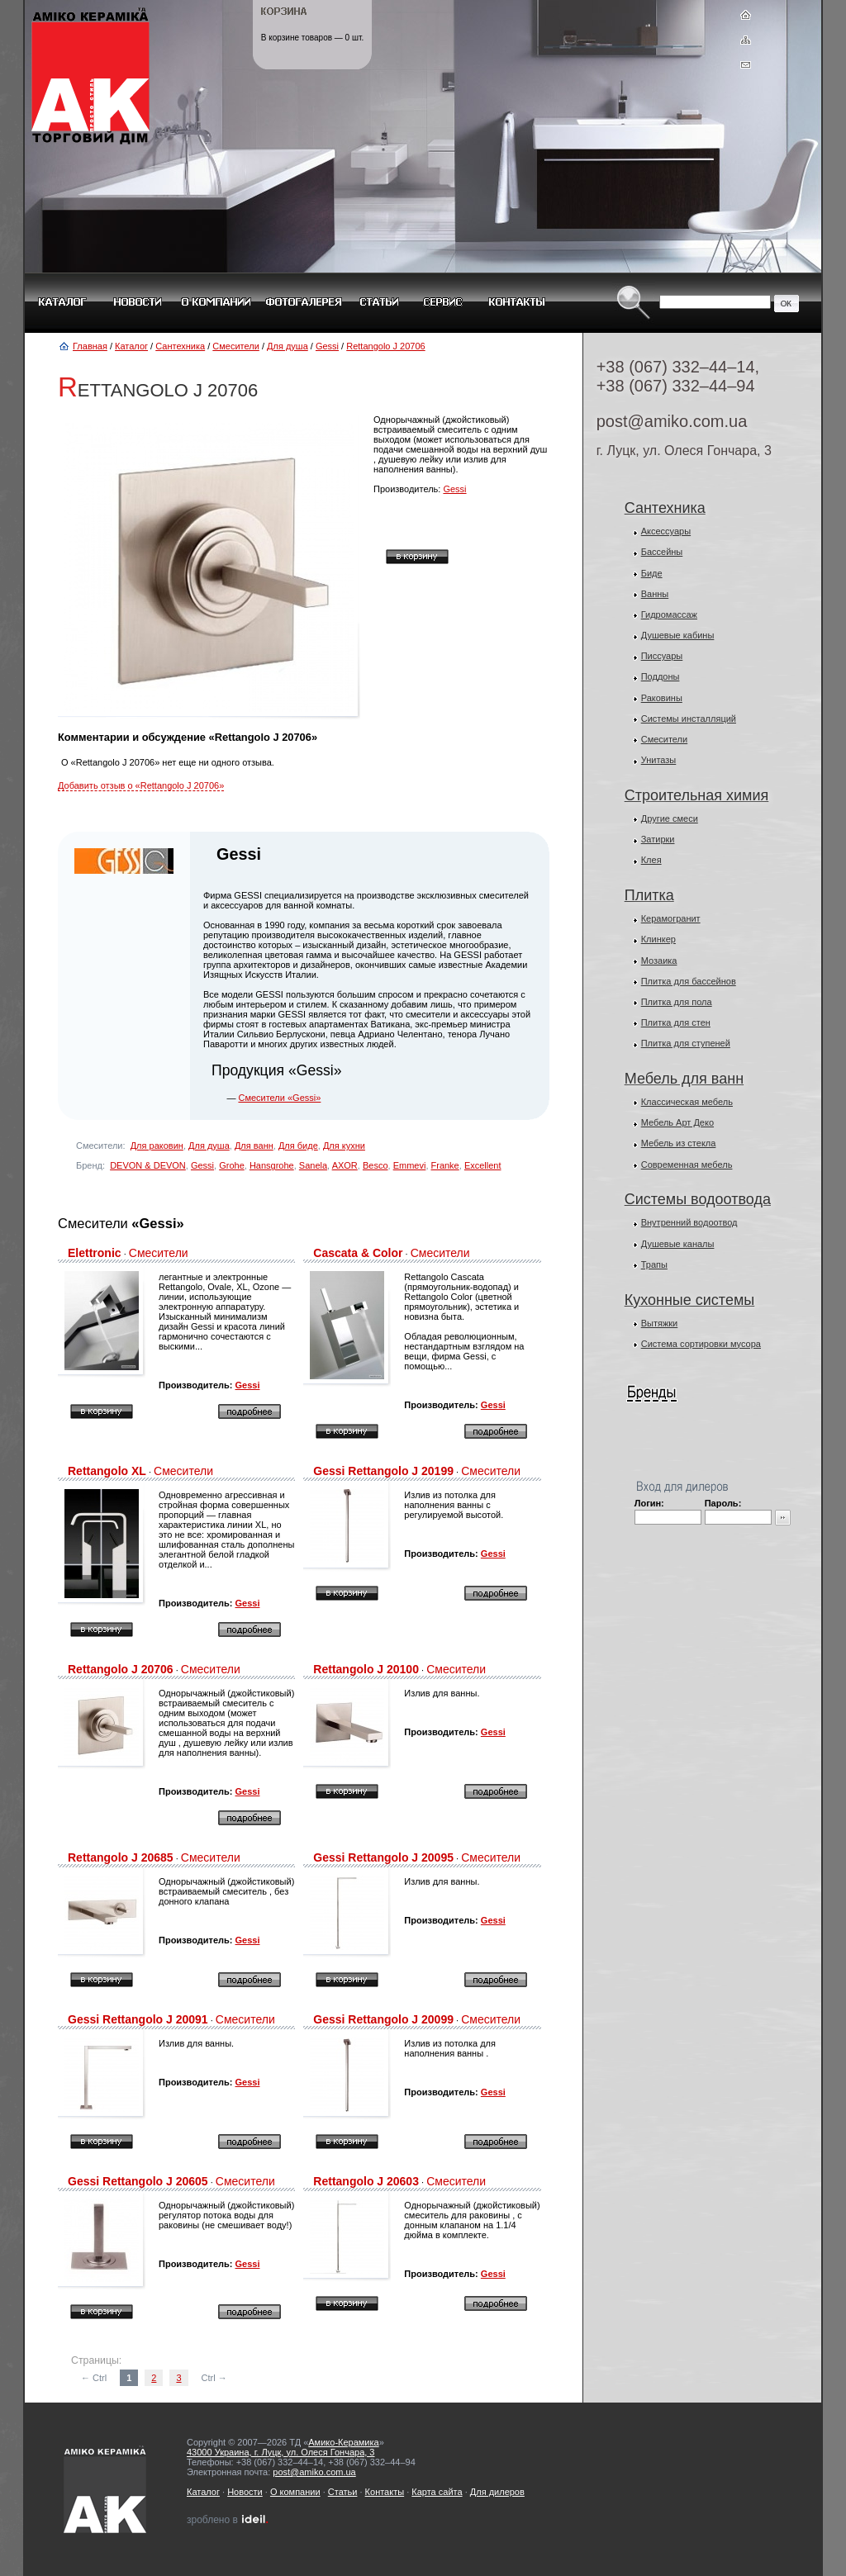 The width and height of the screenshot is (846, 2576). Describe the element at coordinates (180, 346) in the screenshot. I see `Сантехника` at that location.